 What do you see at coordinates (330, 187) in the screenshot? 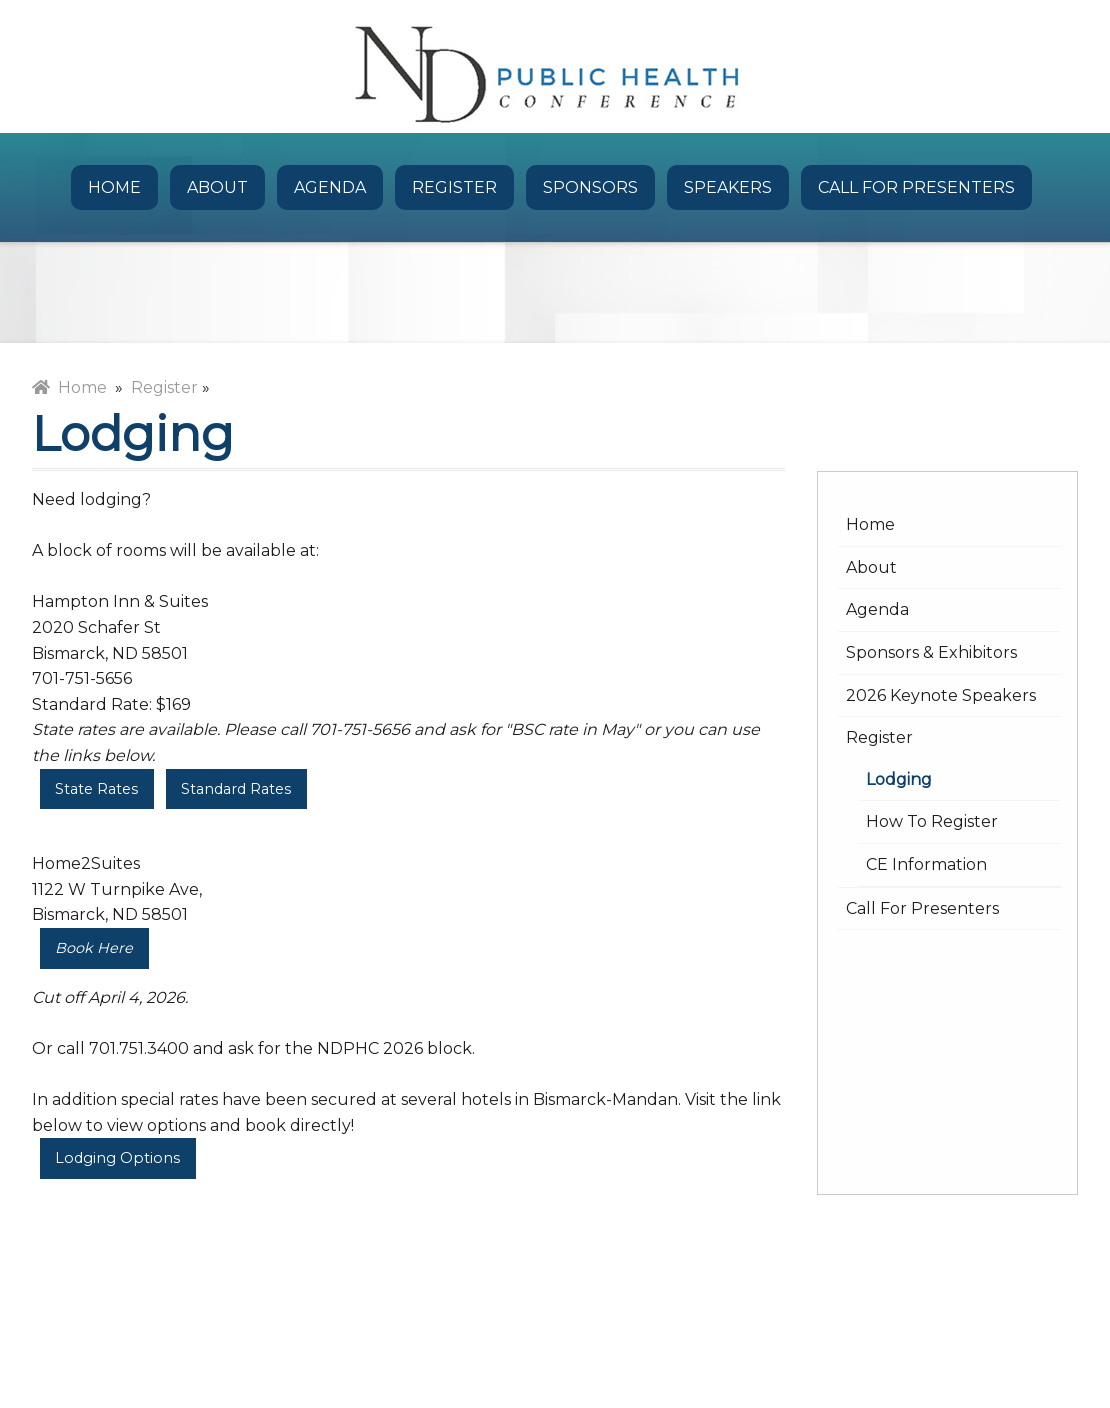
I see `Agenda` at bounding box center [330, 187].